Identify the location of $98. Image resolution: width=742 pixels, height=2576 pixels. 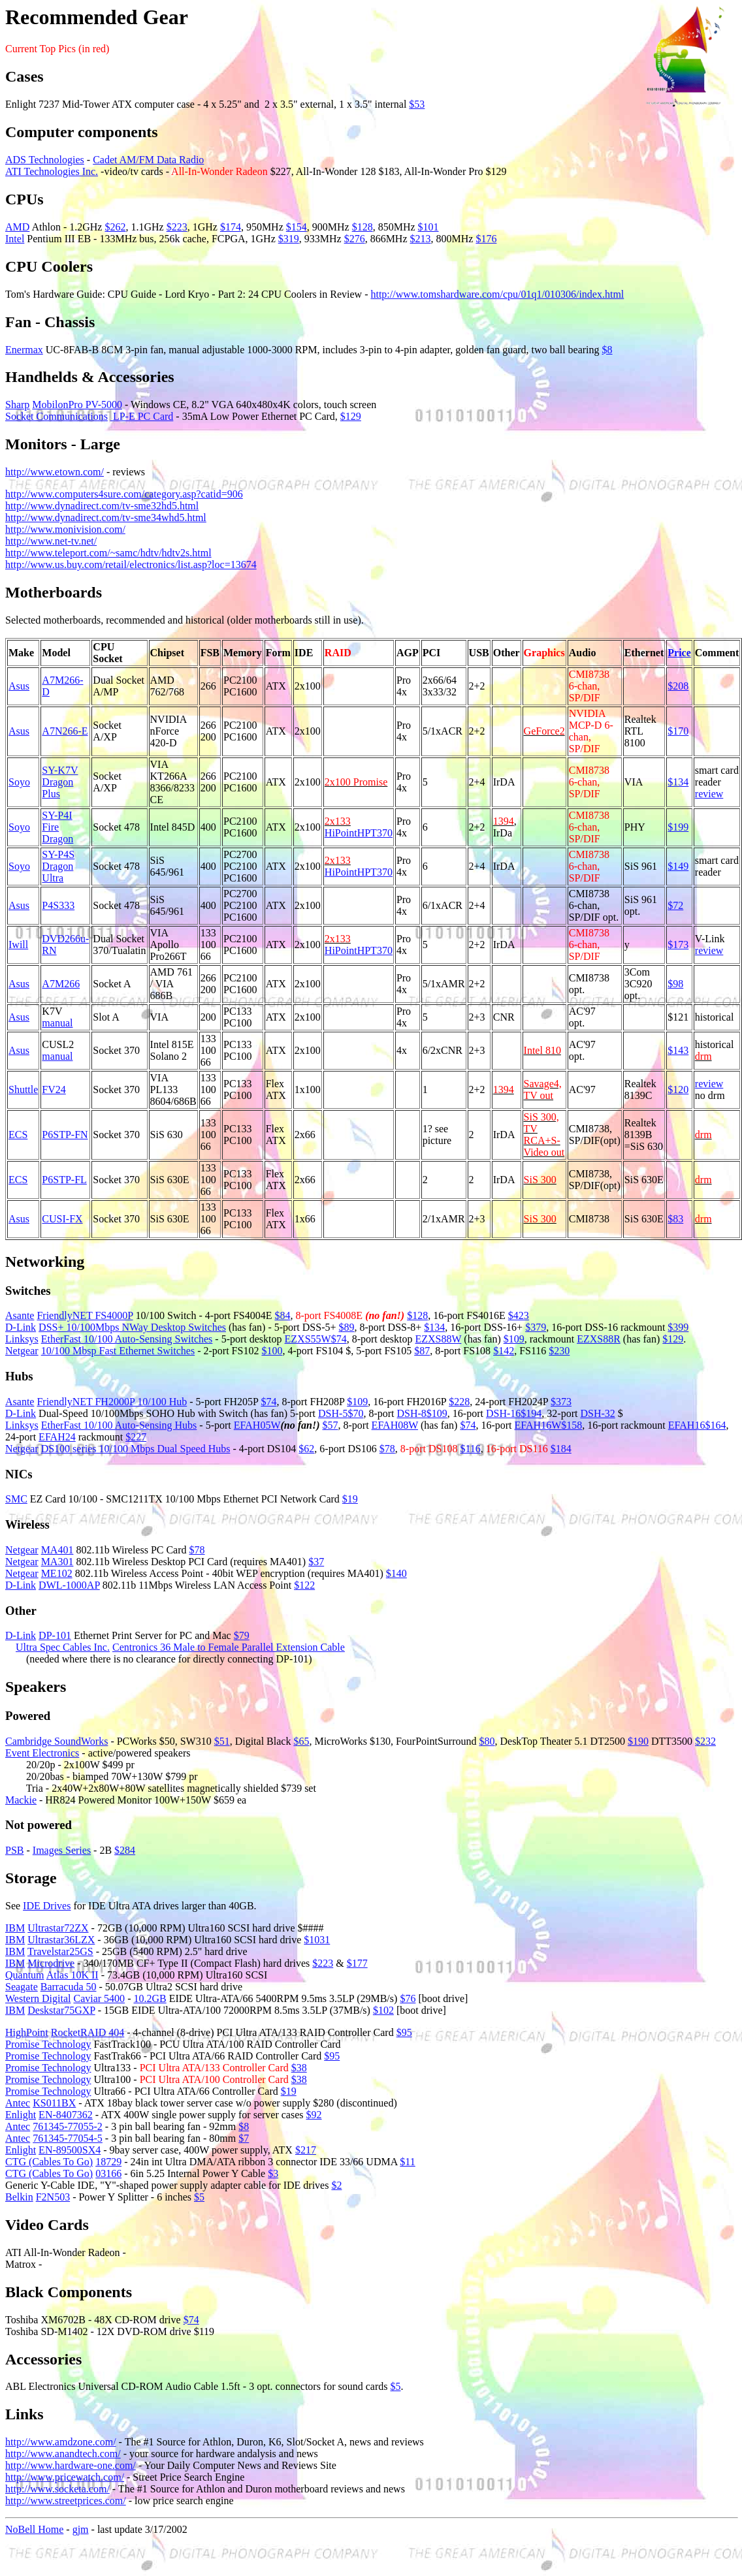
(675, 983).